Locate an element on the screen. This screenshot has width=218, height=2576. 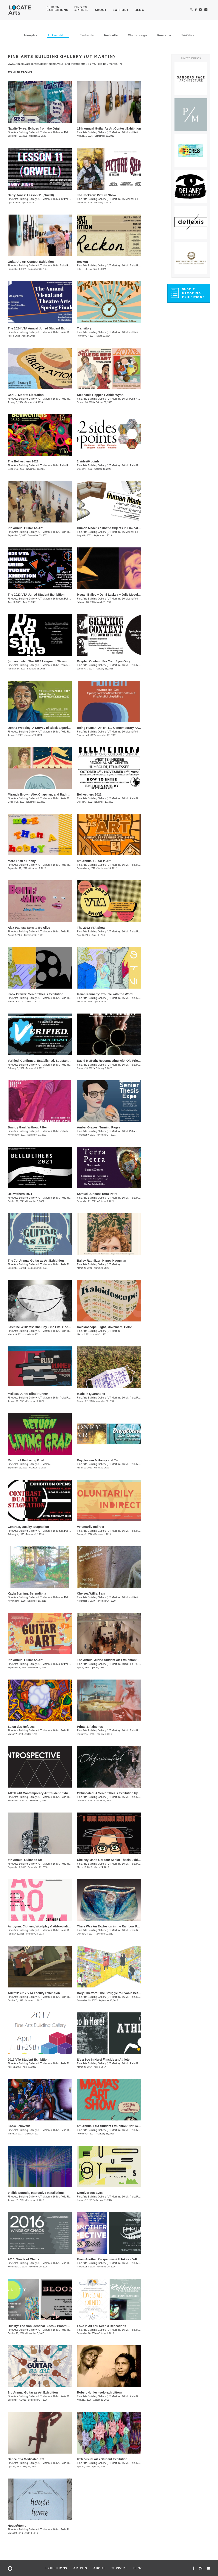
Salon des Refuses is located at coordinates (21, 1726).